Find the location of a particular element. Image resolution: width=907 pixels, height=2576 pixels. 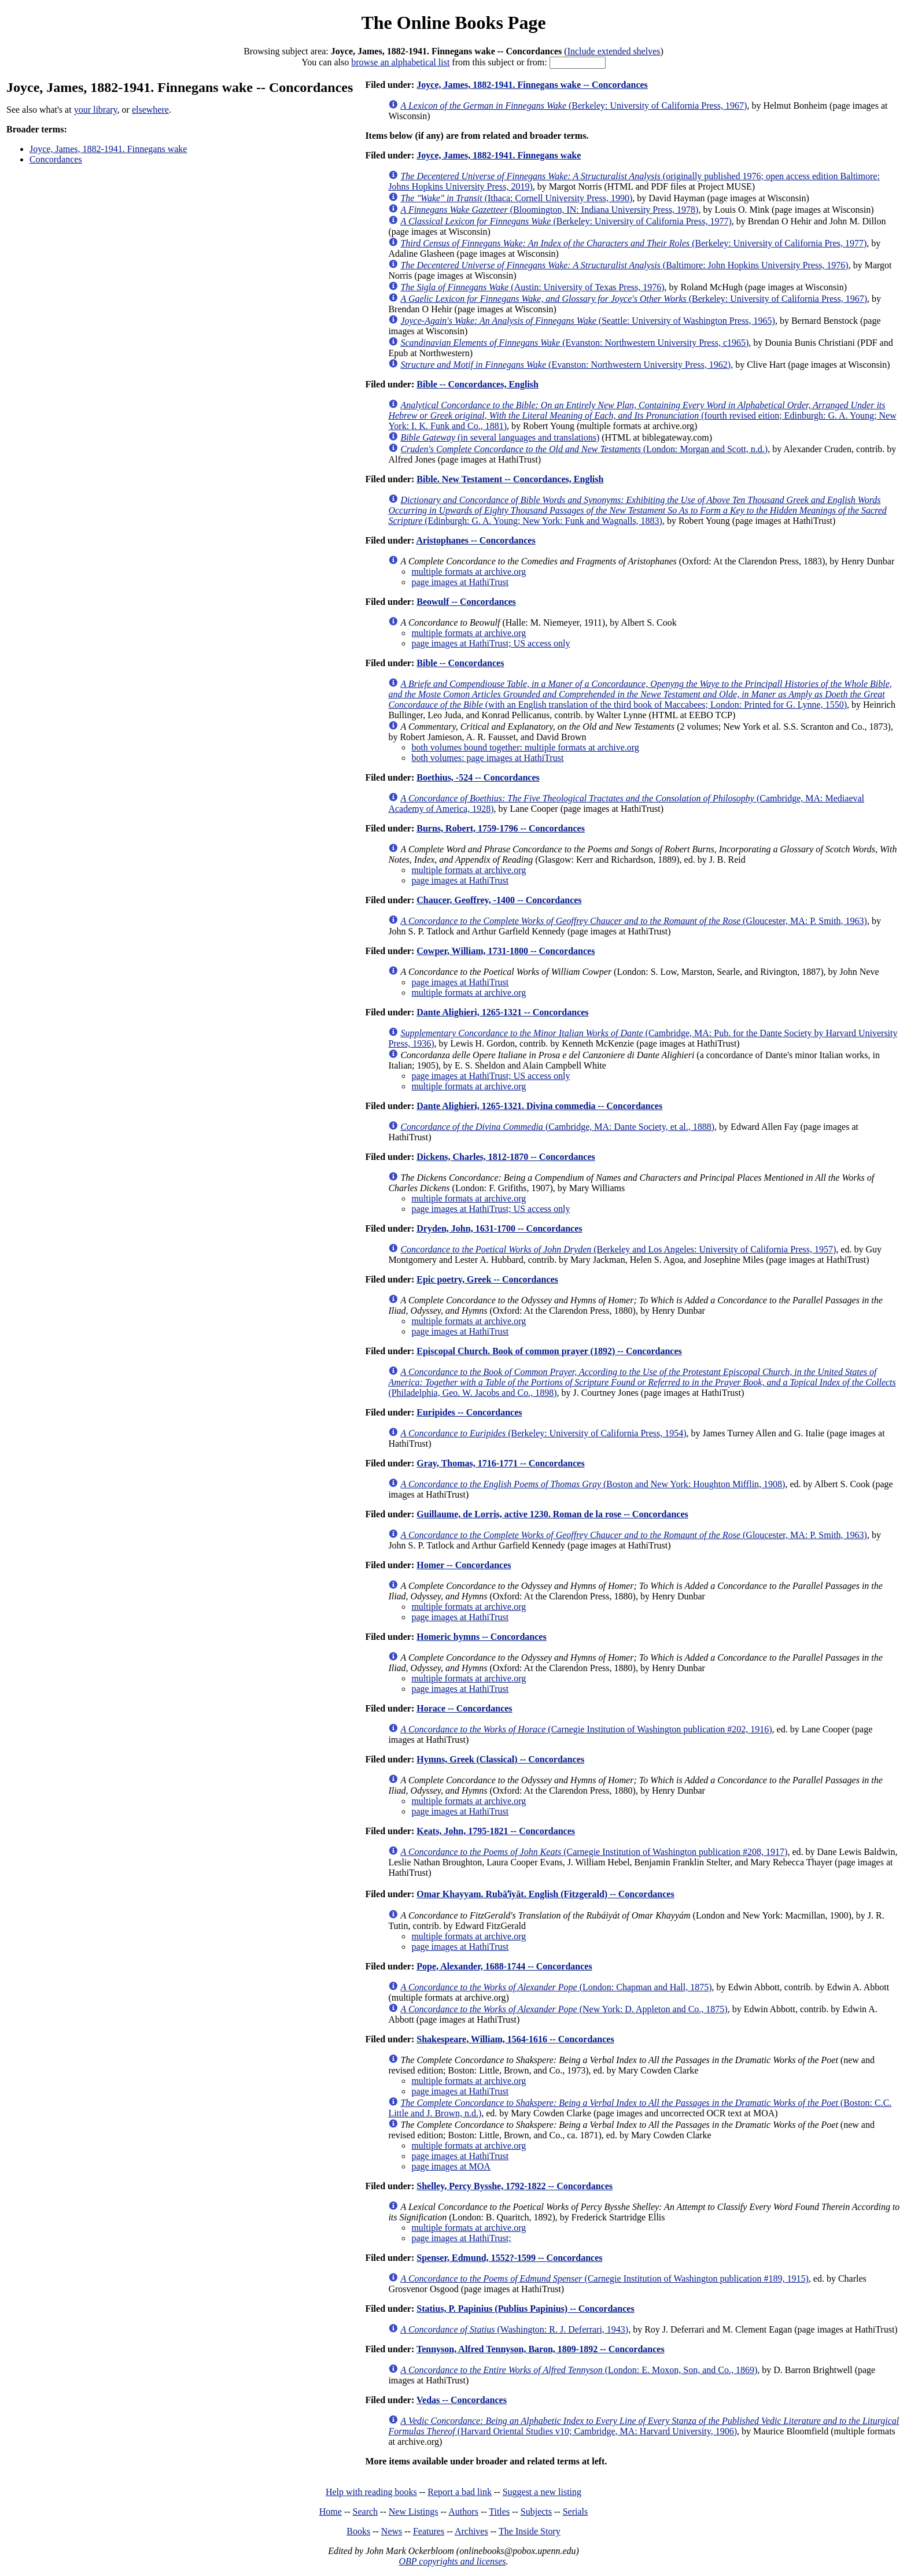

Spenser, Edmund, 1552?-1599 -- Concordances is located at coordinates (509, 2258).